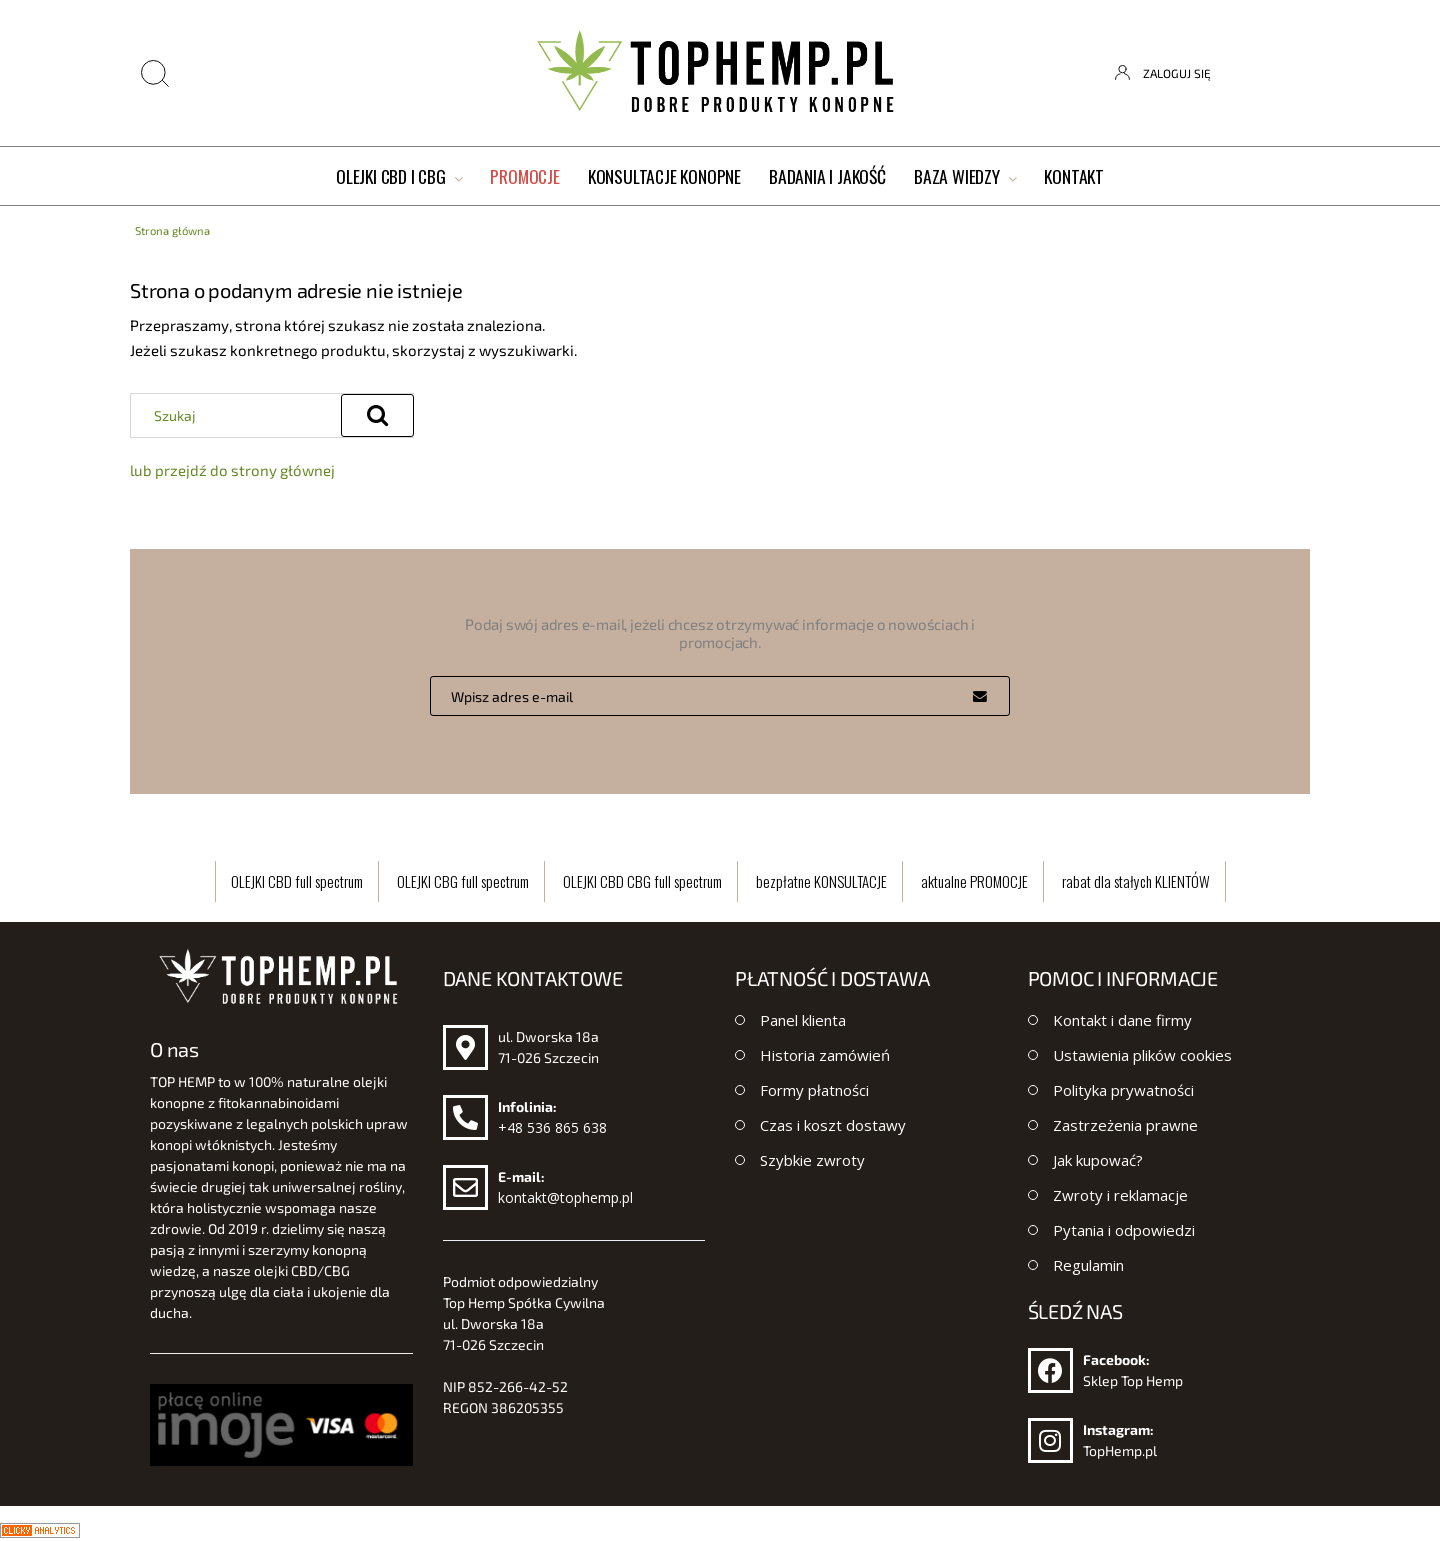  What do you see at coordinates (825, 1055) in the screenshot?
I see `Historia zamówień` at bounding box center [825, 1055].